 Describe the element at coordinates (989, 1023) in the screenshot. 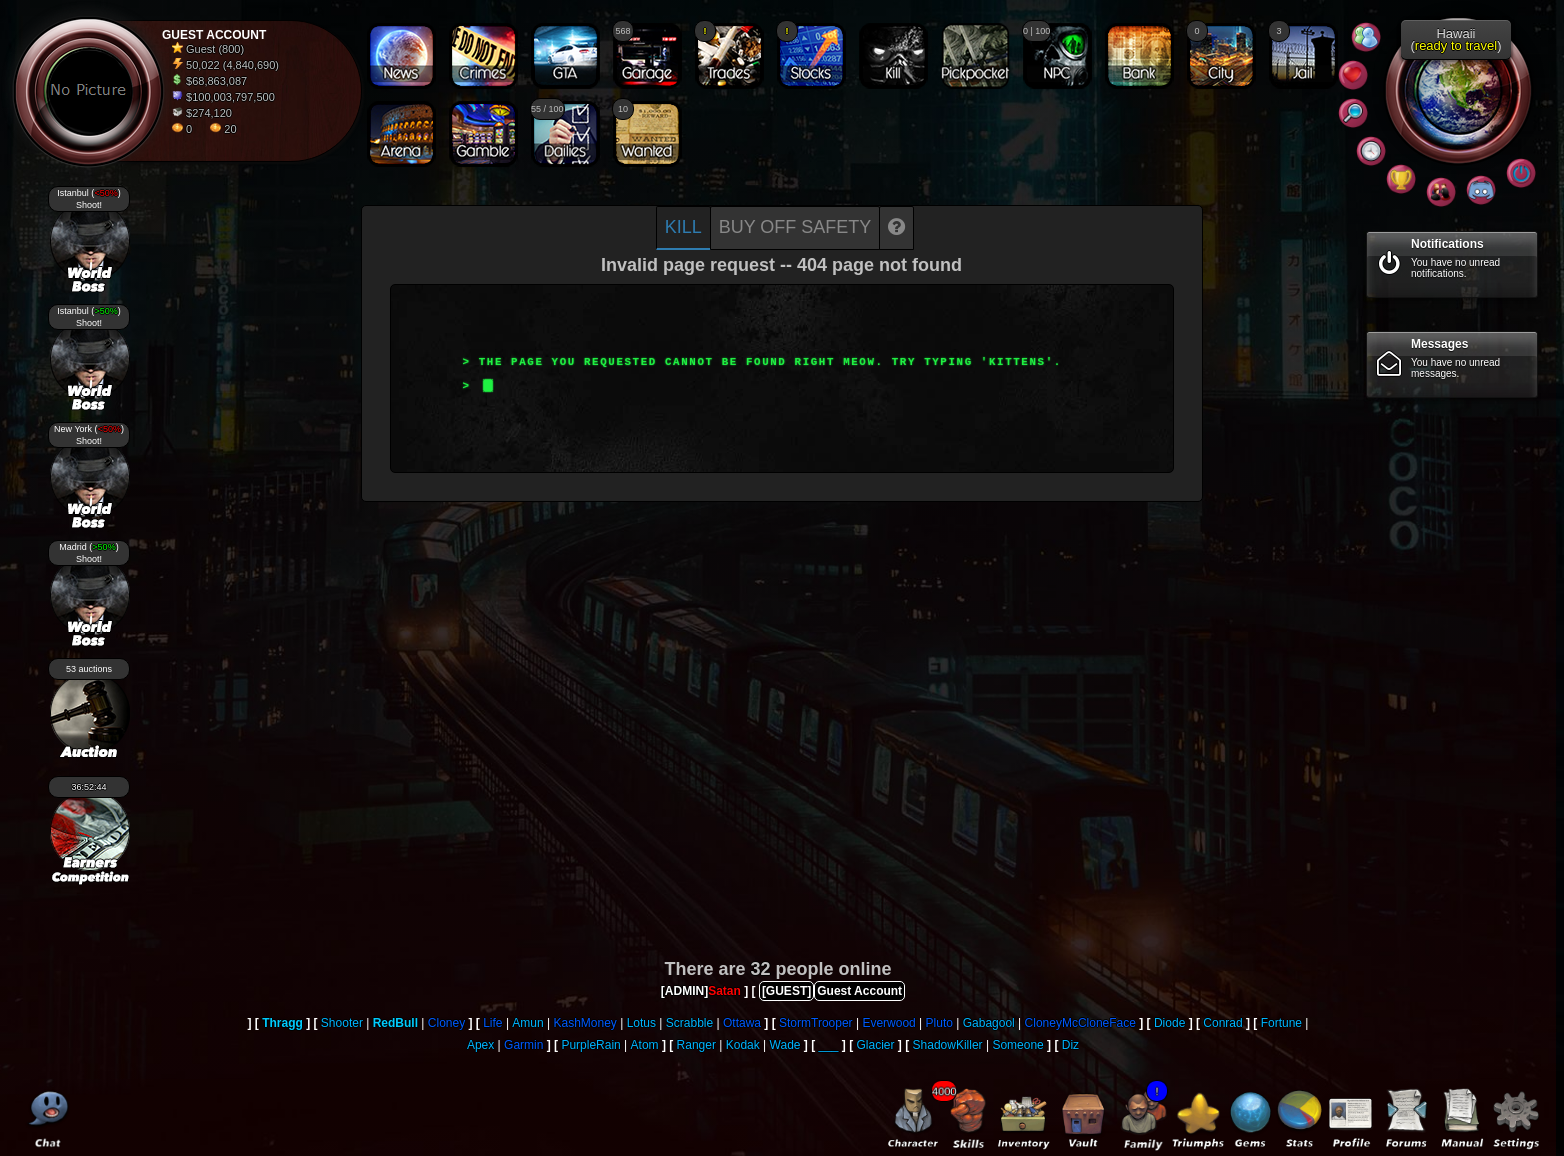

I see `Gabagool` at that location.